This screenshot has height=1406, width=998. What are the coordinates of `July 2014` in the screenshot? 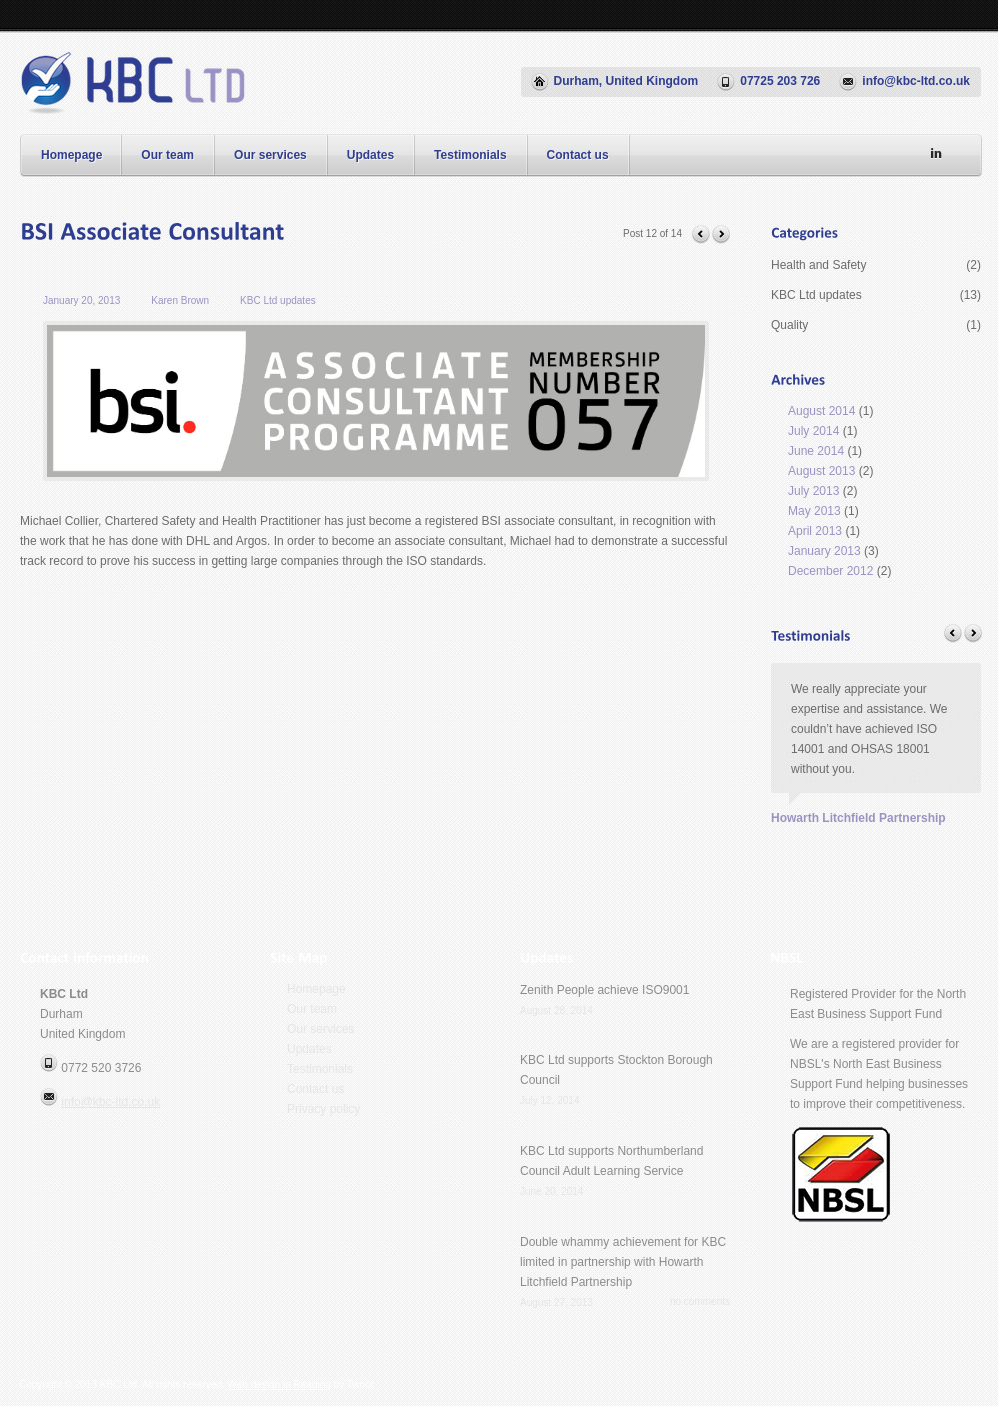 It's located at (813, 431).